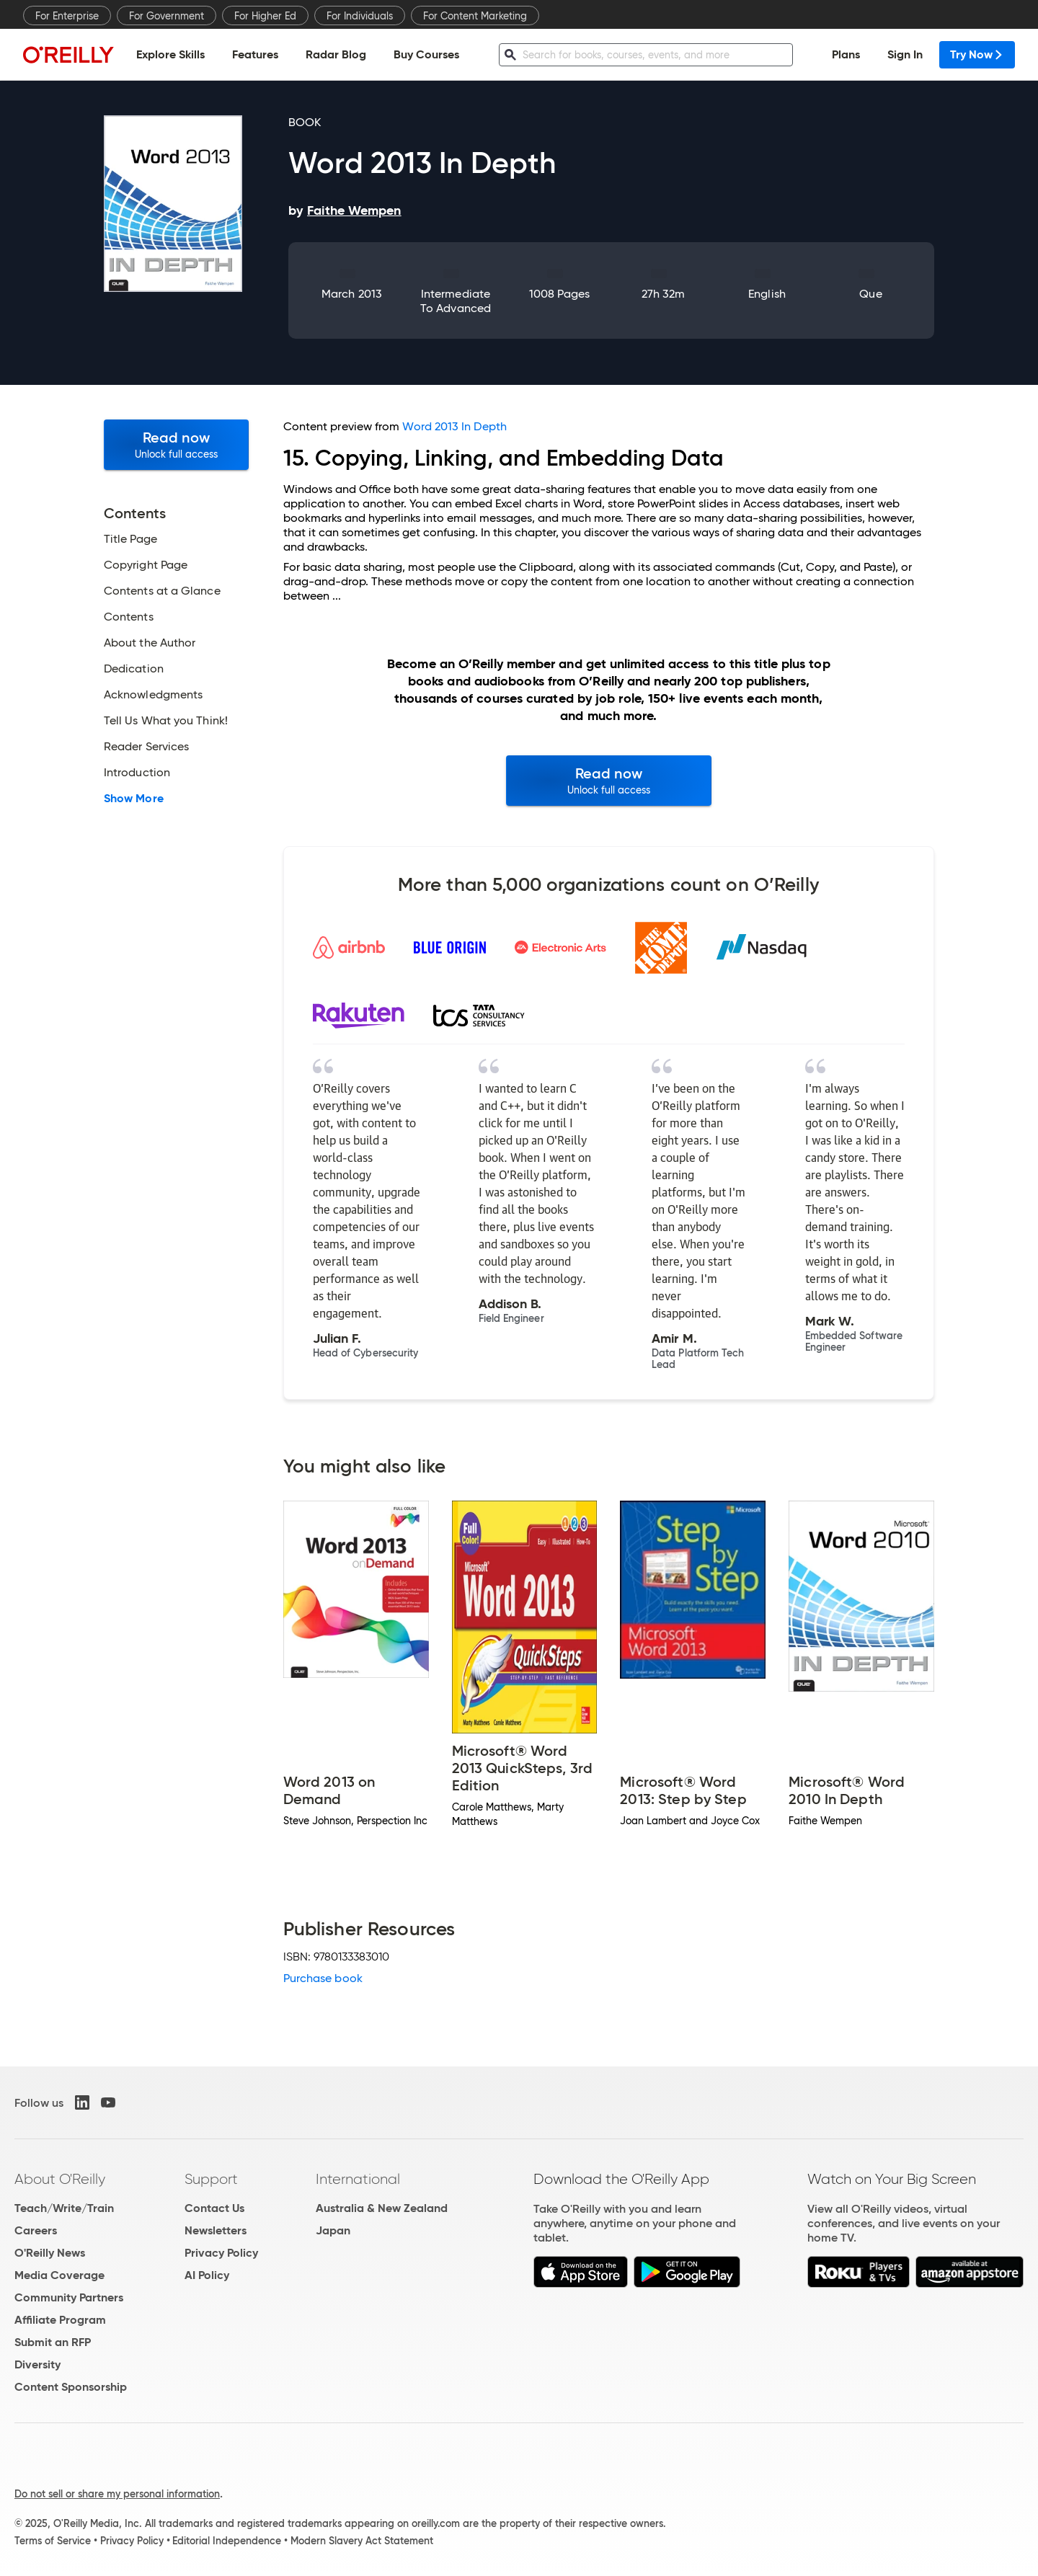  What do you see at coordinates (117, 2493) in the screenshot?
I see `Do not sell or share my personal information` at bounding box center [117, 2493].